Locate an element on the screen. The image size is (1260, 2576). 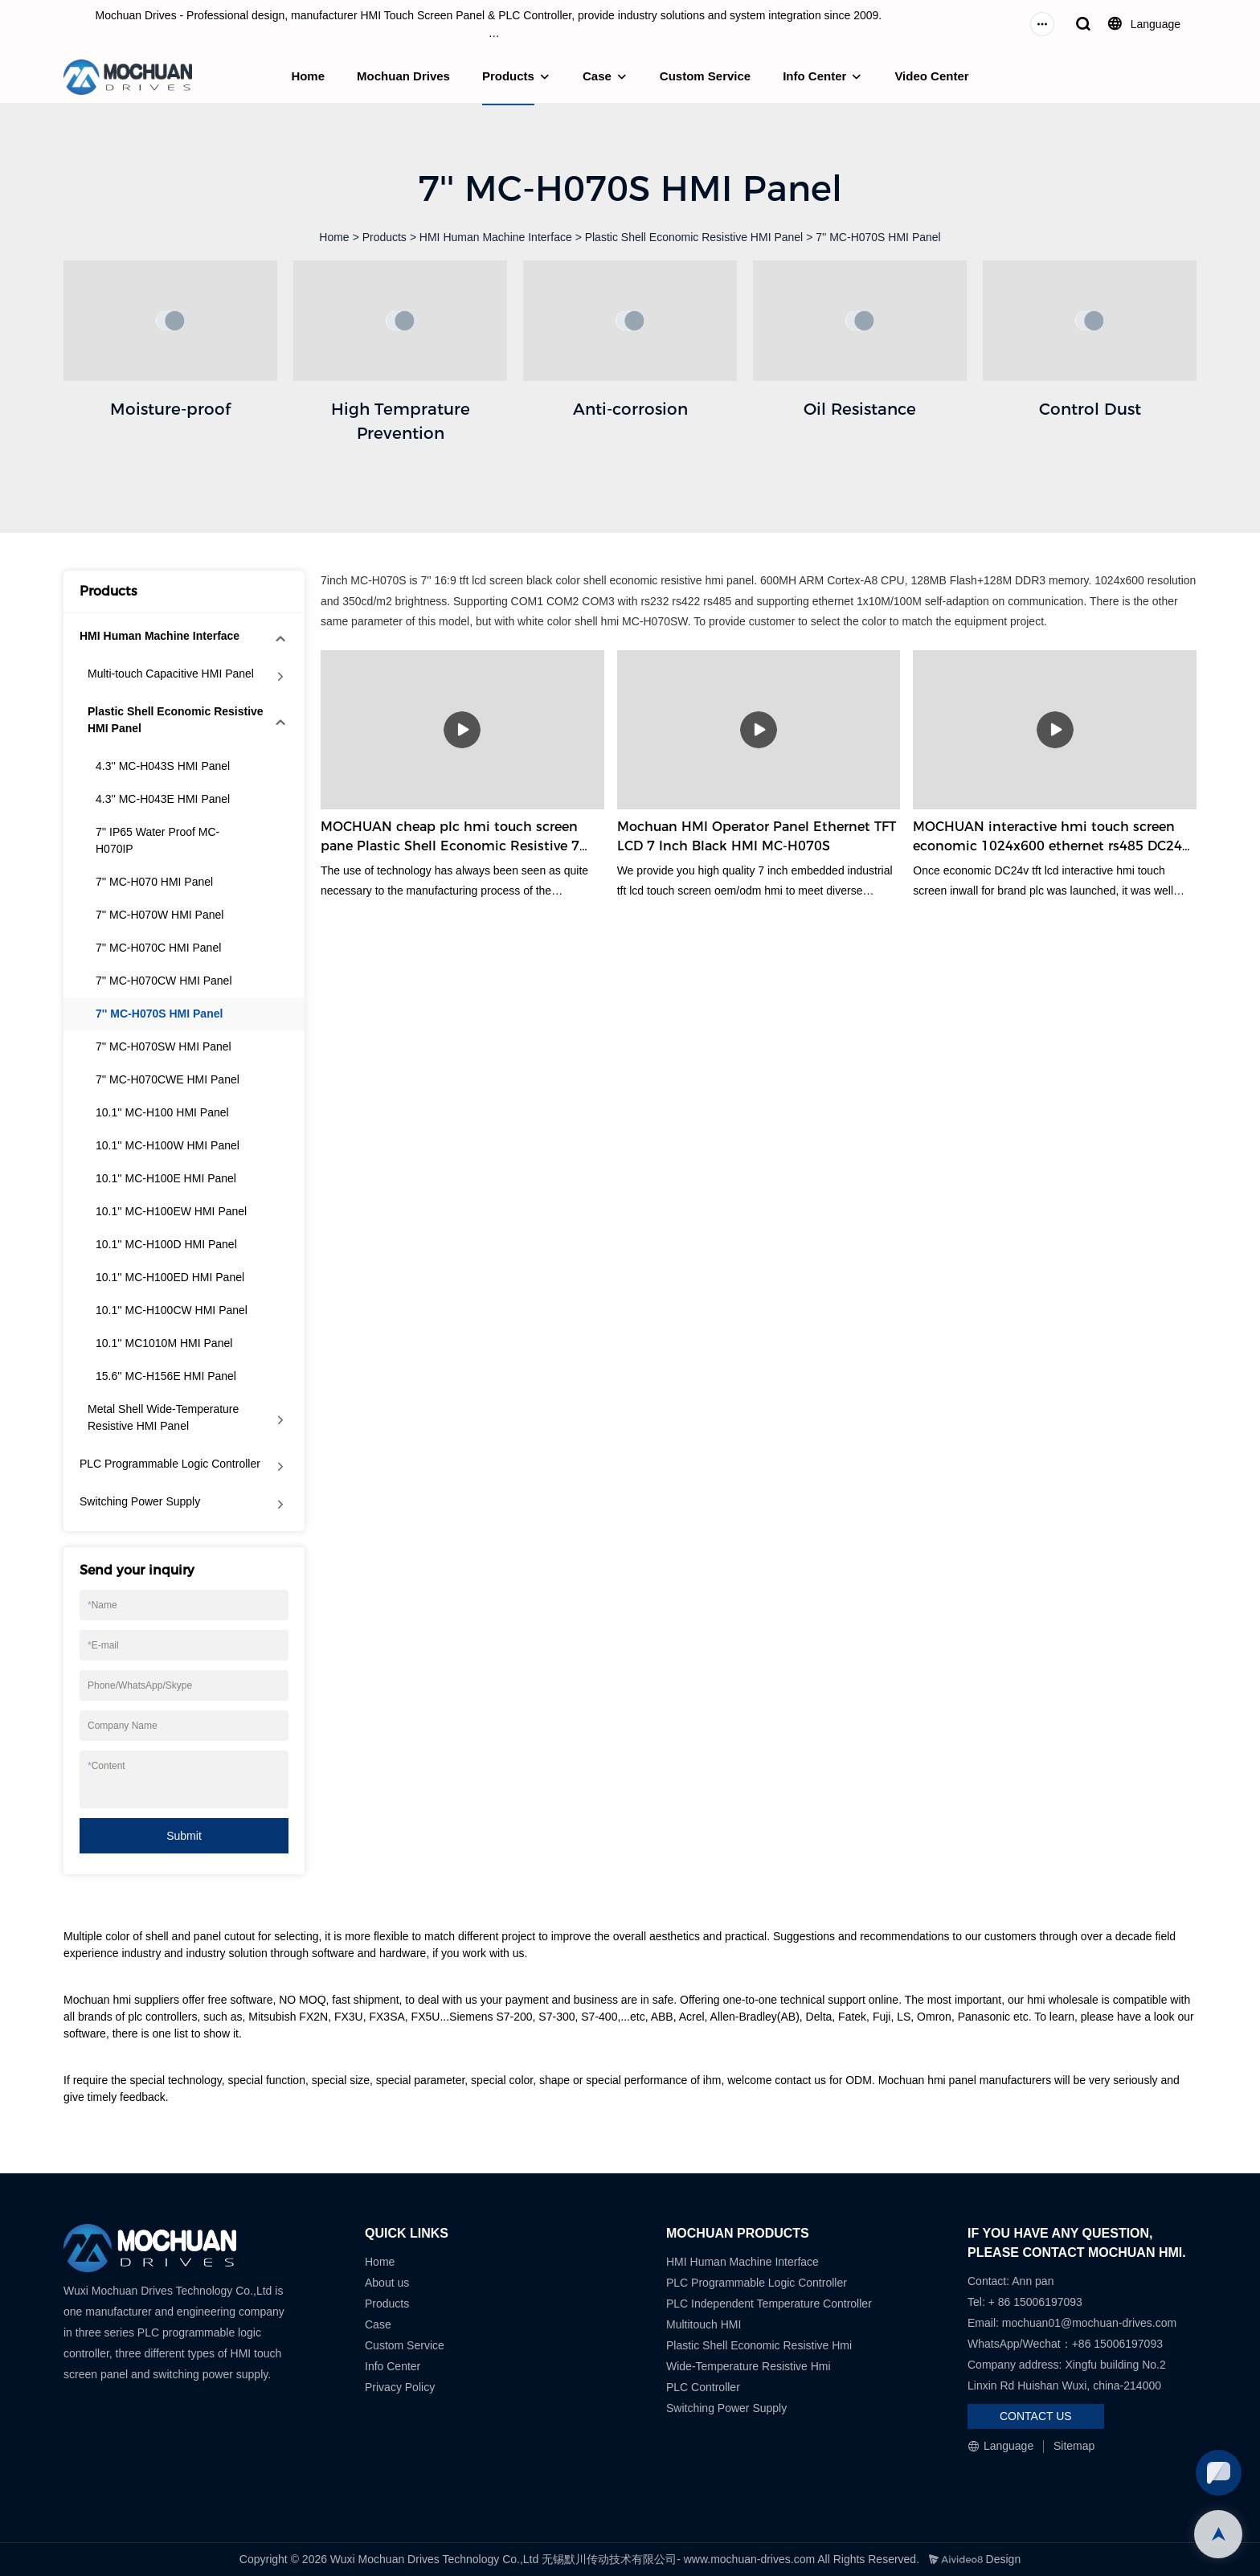
7'' MC-H070CWE HMI Panel is located at coordinates (167, 1079).